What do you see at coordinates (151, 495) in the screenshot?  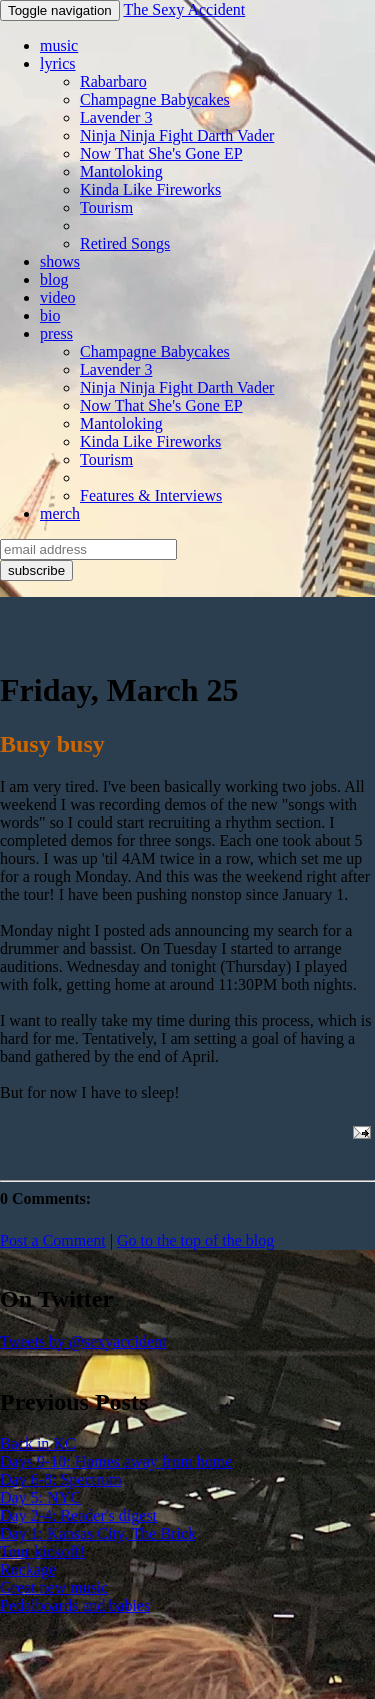 I see `Features & Interviews` at bounding box center [151, 495].